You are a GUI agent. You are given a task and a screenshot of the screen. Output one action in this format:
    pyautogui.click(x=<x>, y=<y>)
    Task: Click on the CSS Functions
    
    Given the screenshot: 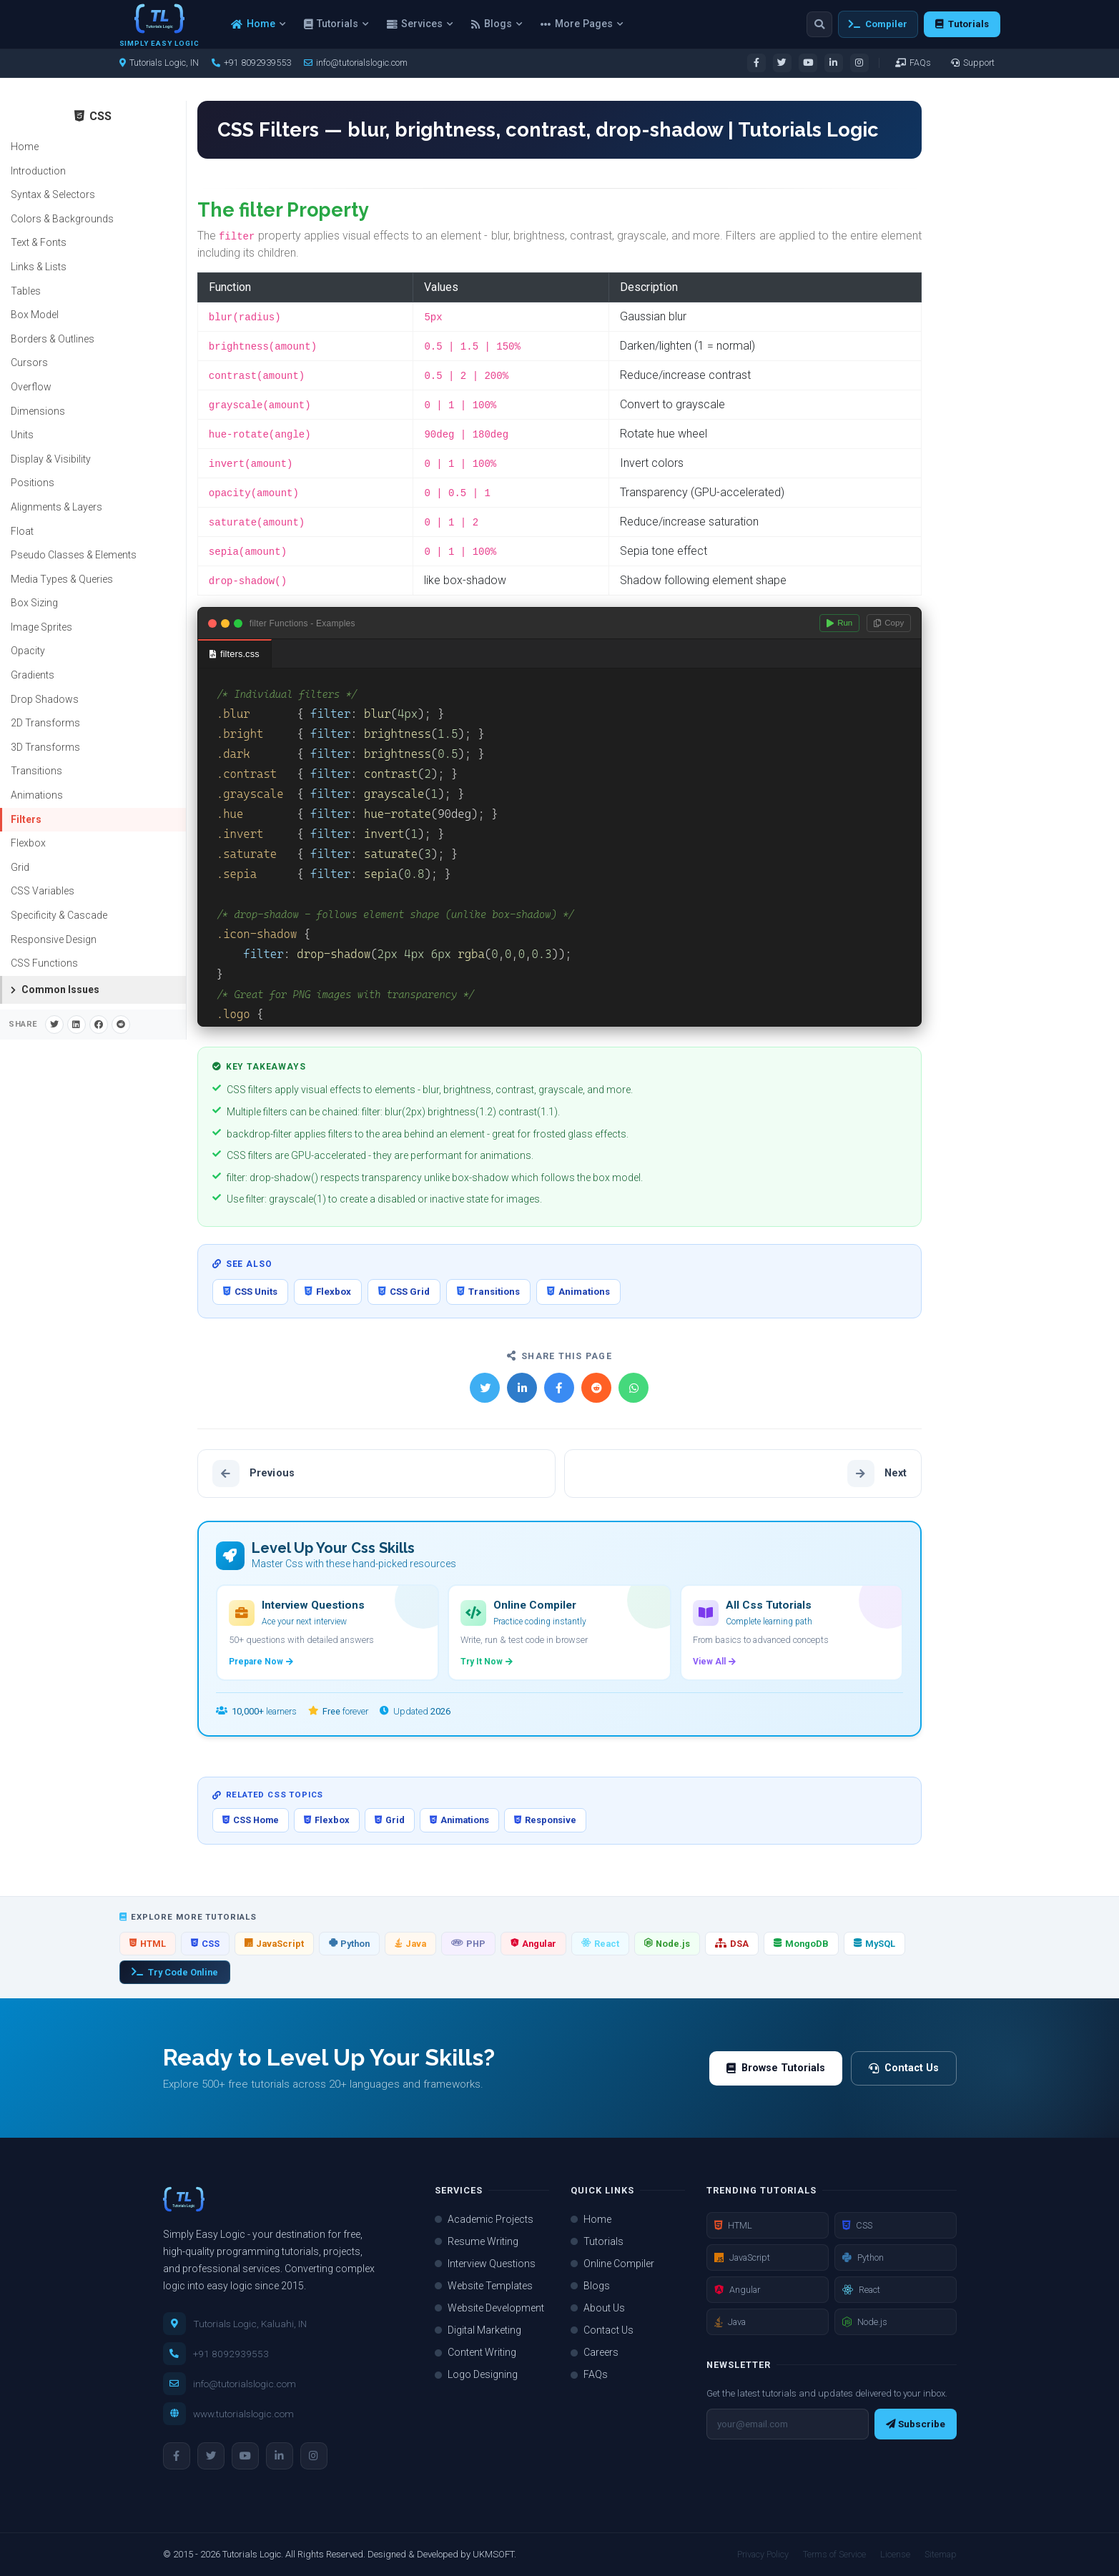 What is the action you would take?
    pyautogui.click(x=44, y=963)
    